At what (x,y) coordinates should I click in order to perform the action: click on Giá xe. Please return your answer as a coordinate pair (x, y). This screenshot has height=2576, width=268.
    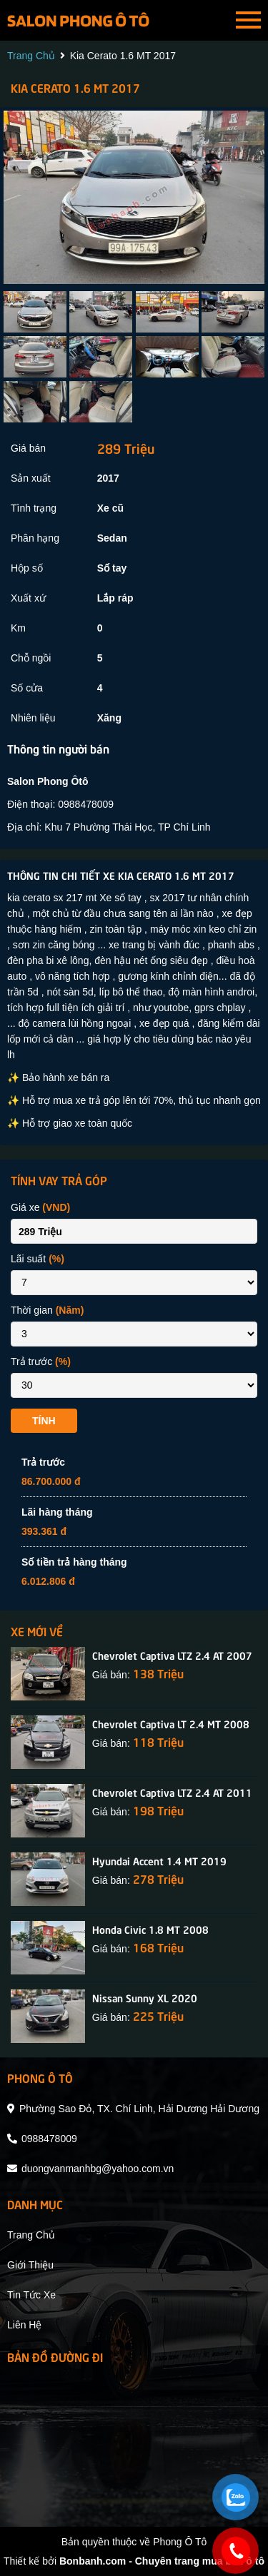
    Looking at the image, I should click on (40, 1207).